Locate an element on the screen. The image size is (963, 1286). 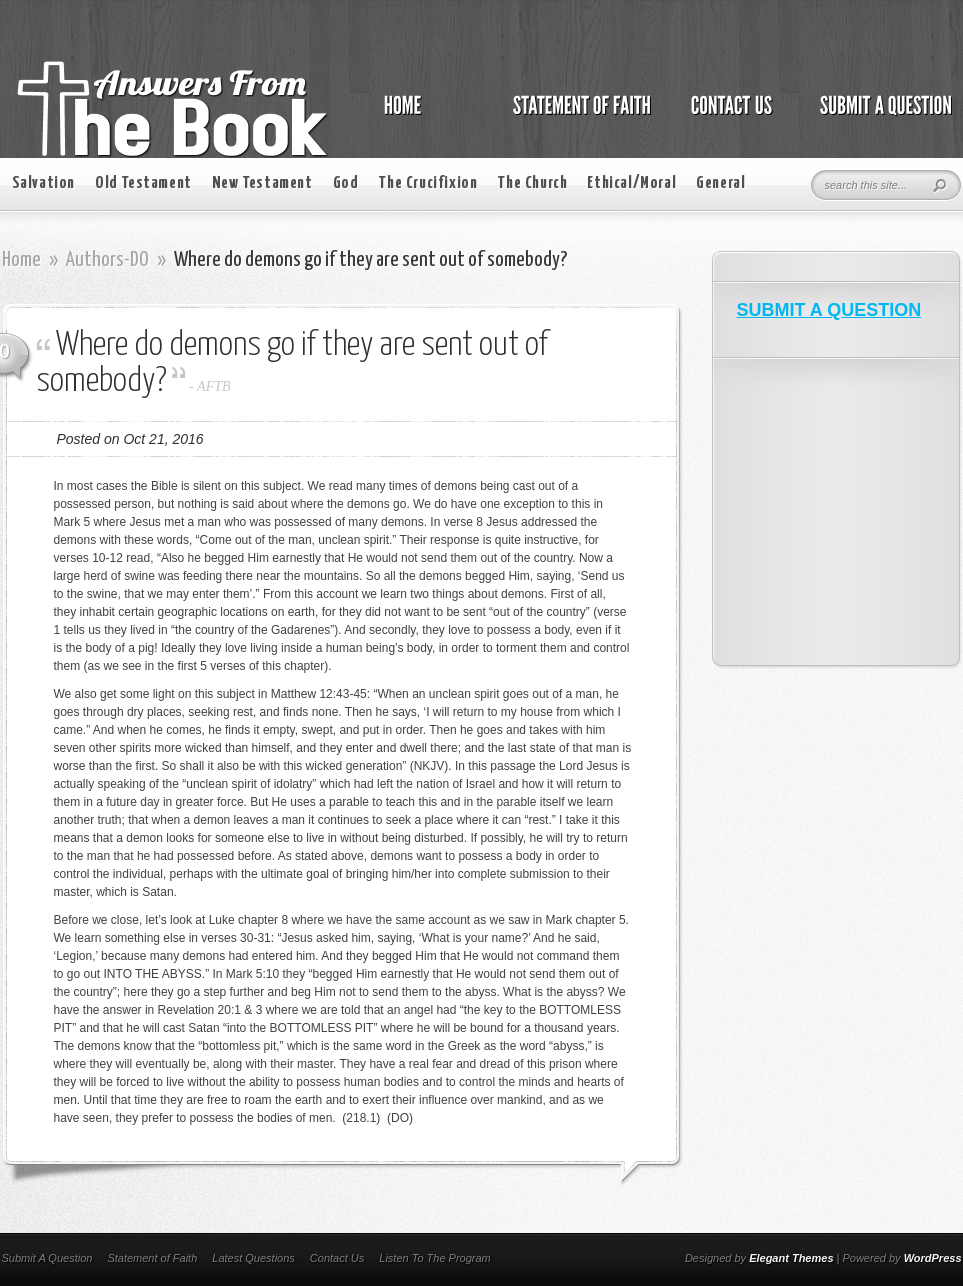
Elegant Themes is located at coordinates (791, 1258).